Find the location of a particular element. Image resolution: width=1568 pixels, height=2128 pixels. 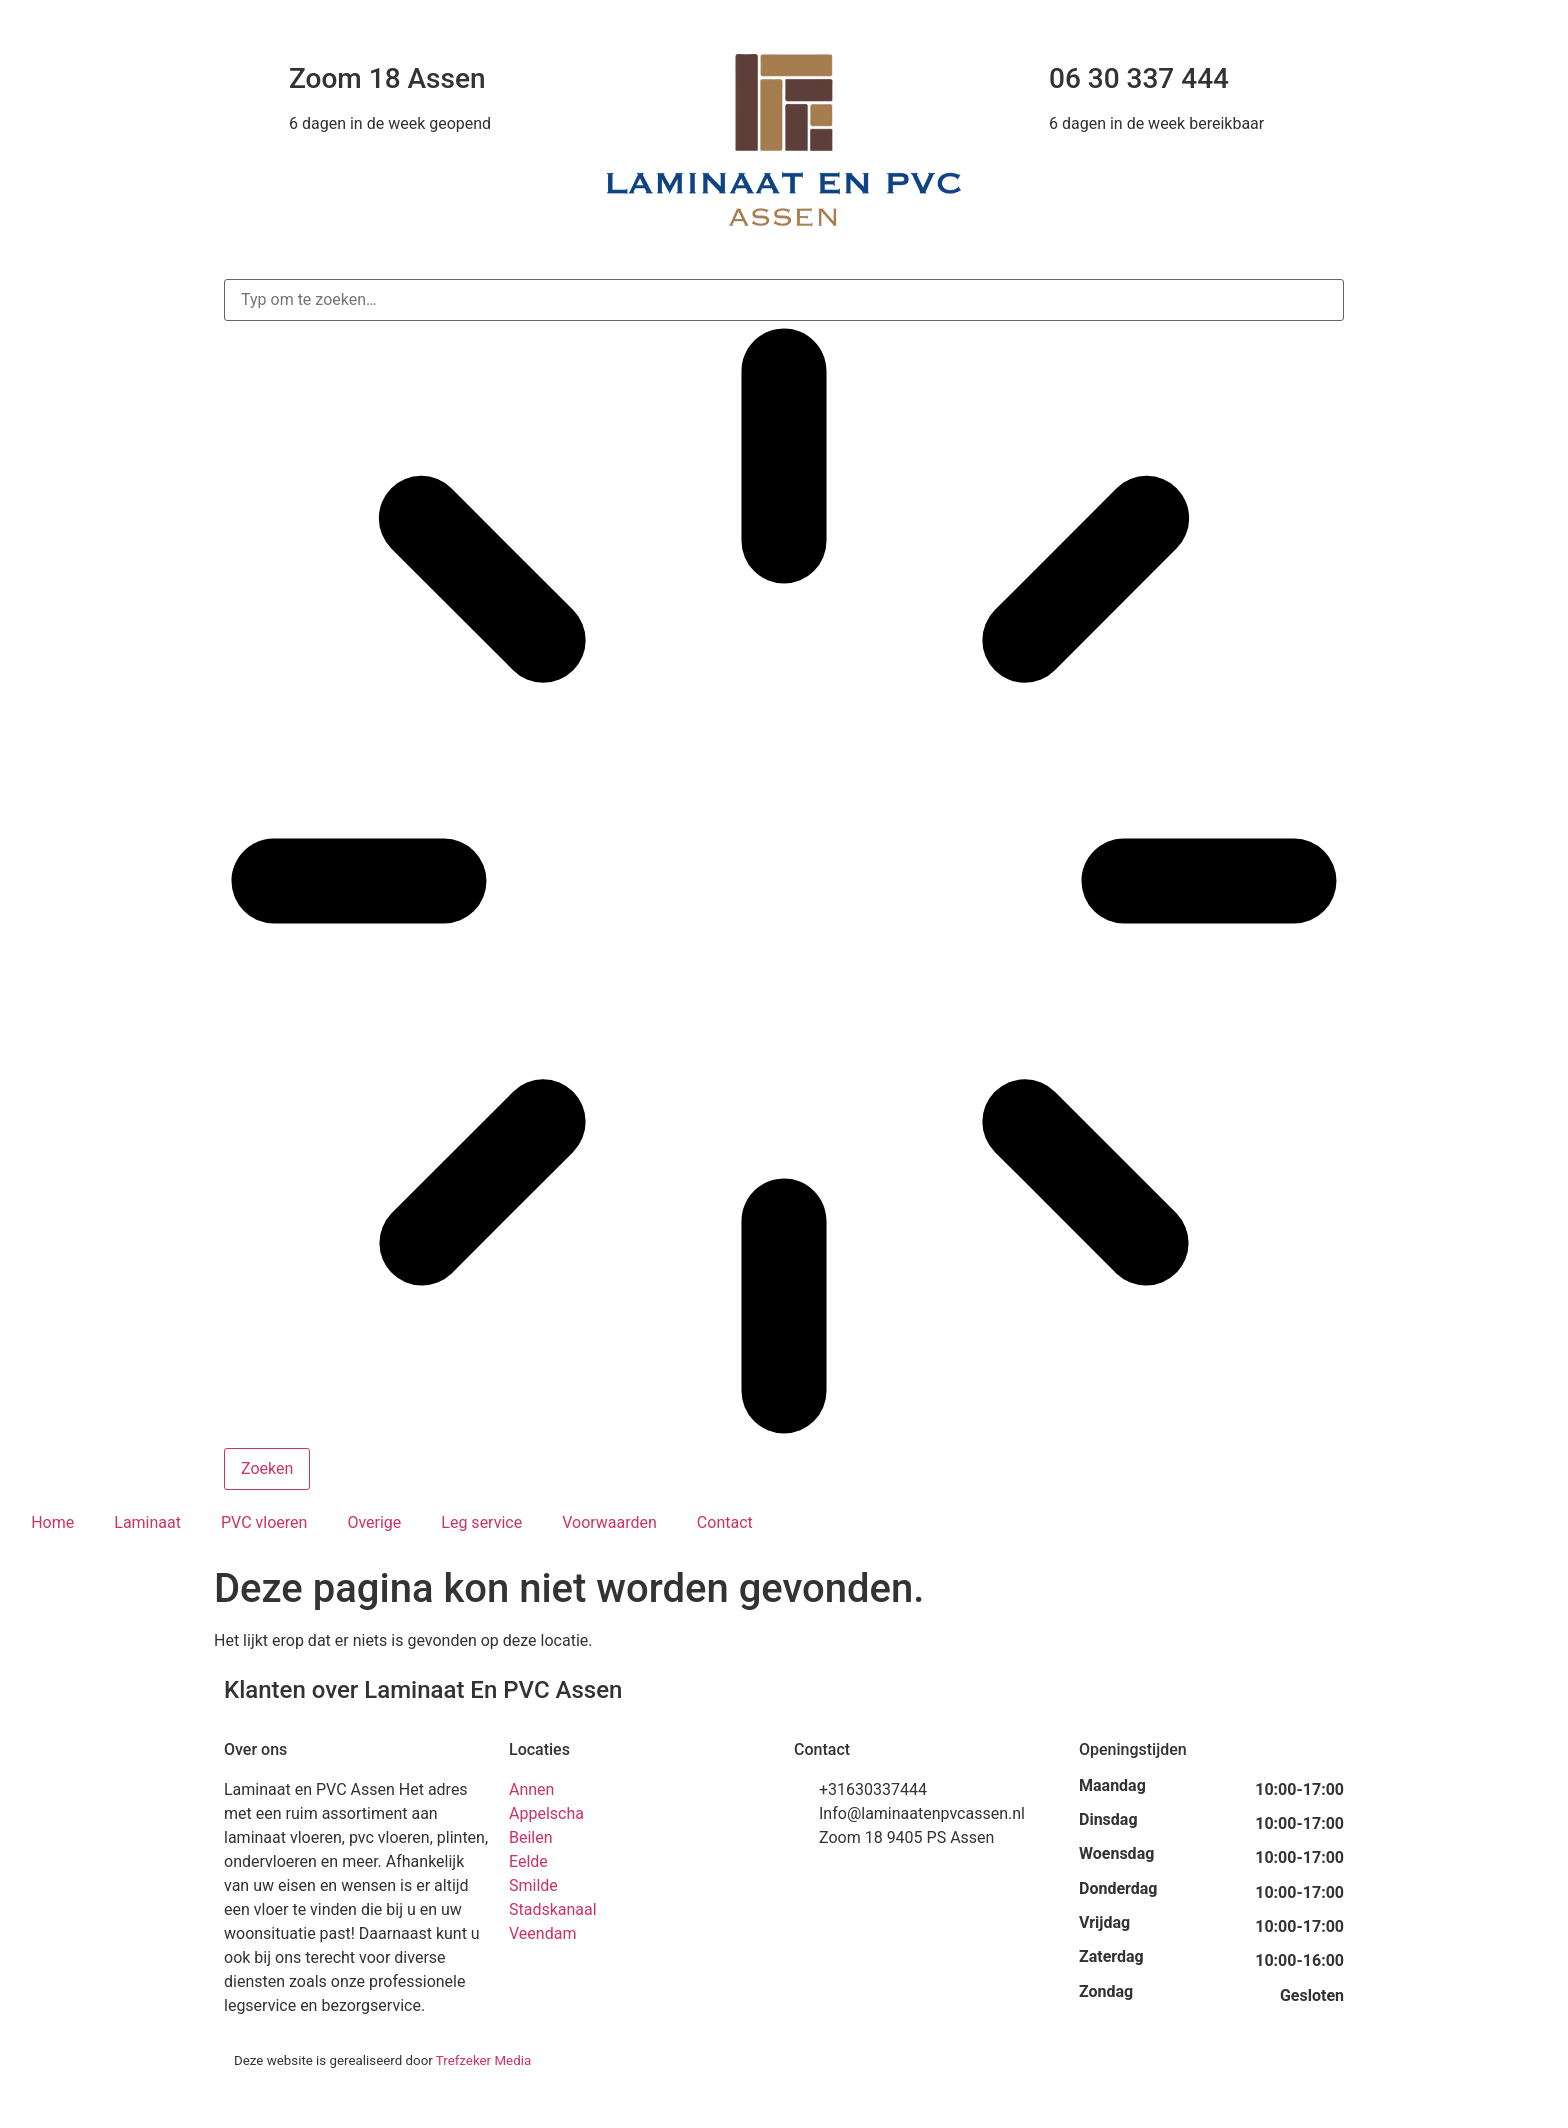

Veendam is located at coordinates (542, 1933).